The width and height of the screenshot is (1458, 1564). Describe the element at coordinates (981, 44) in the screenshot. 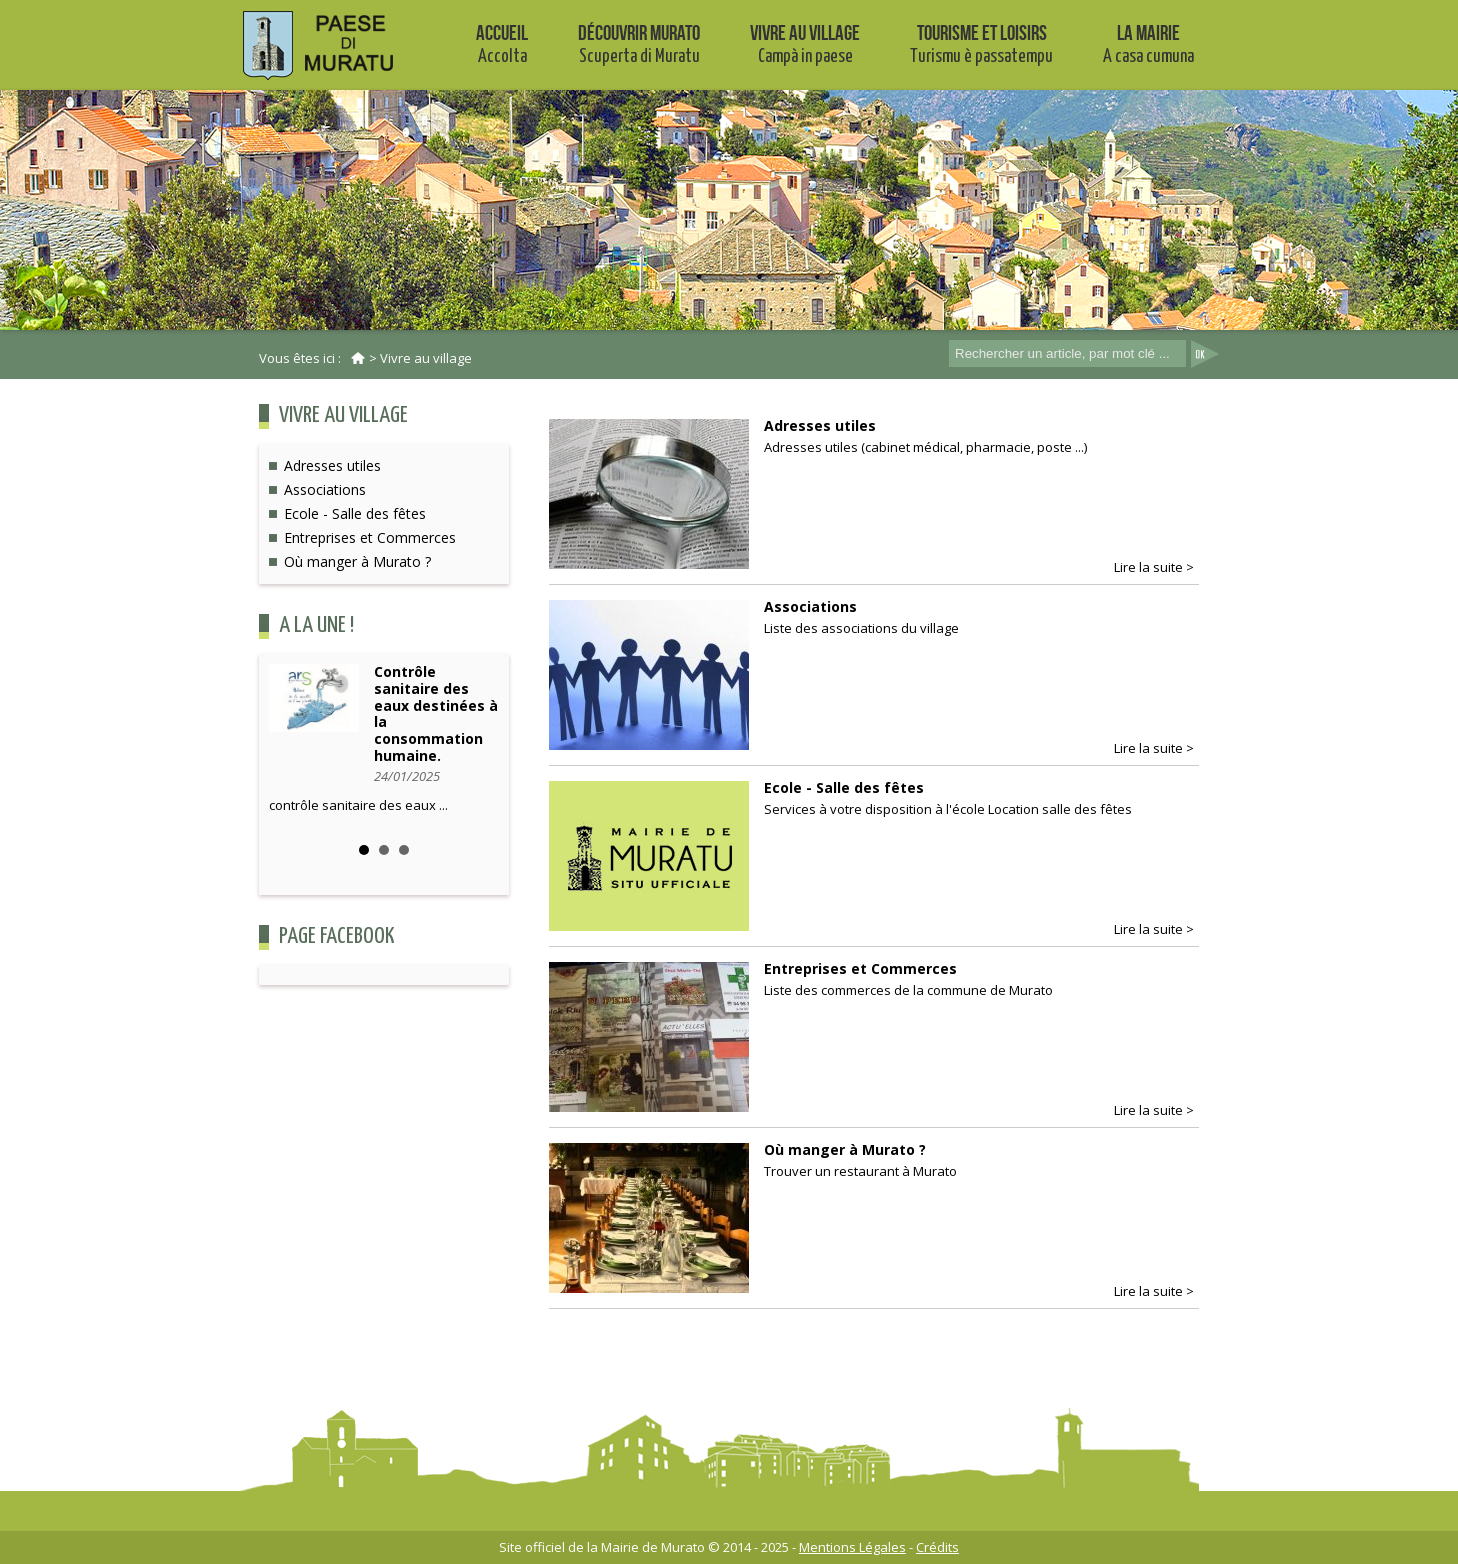

I see `Tourisme et Loisirs` at that location.